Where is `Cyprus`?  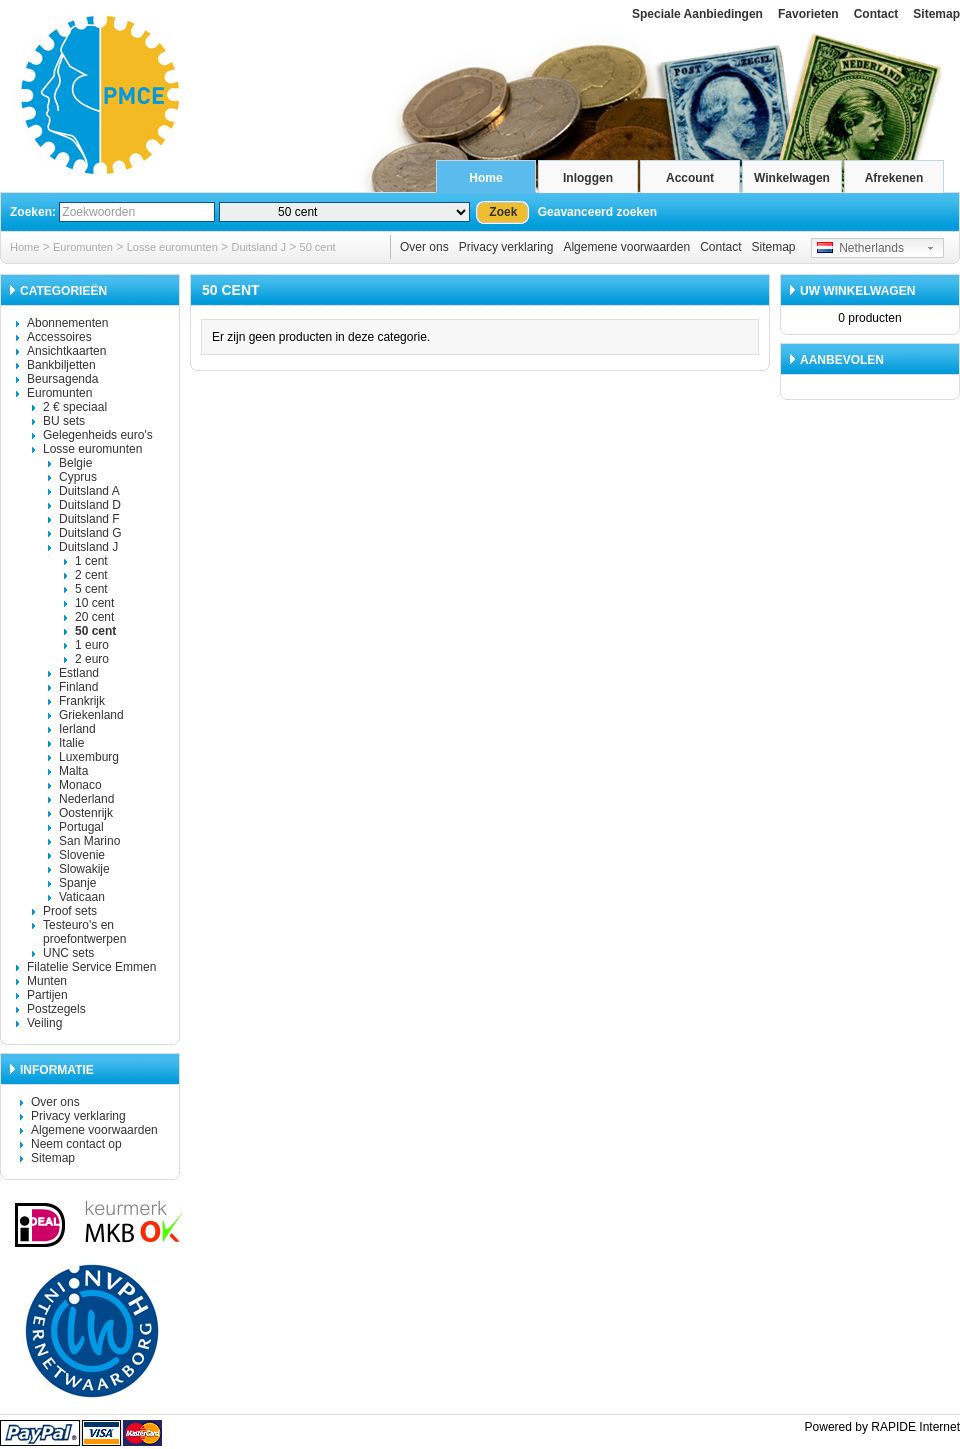 Cyprus is located at coordinates (78, 477).